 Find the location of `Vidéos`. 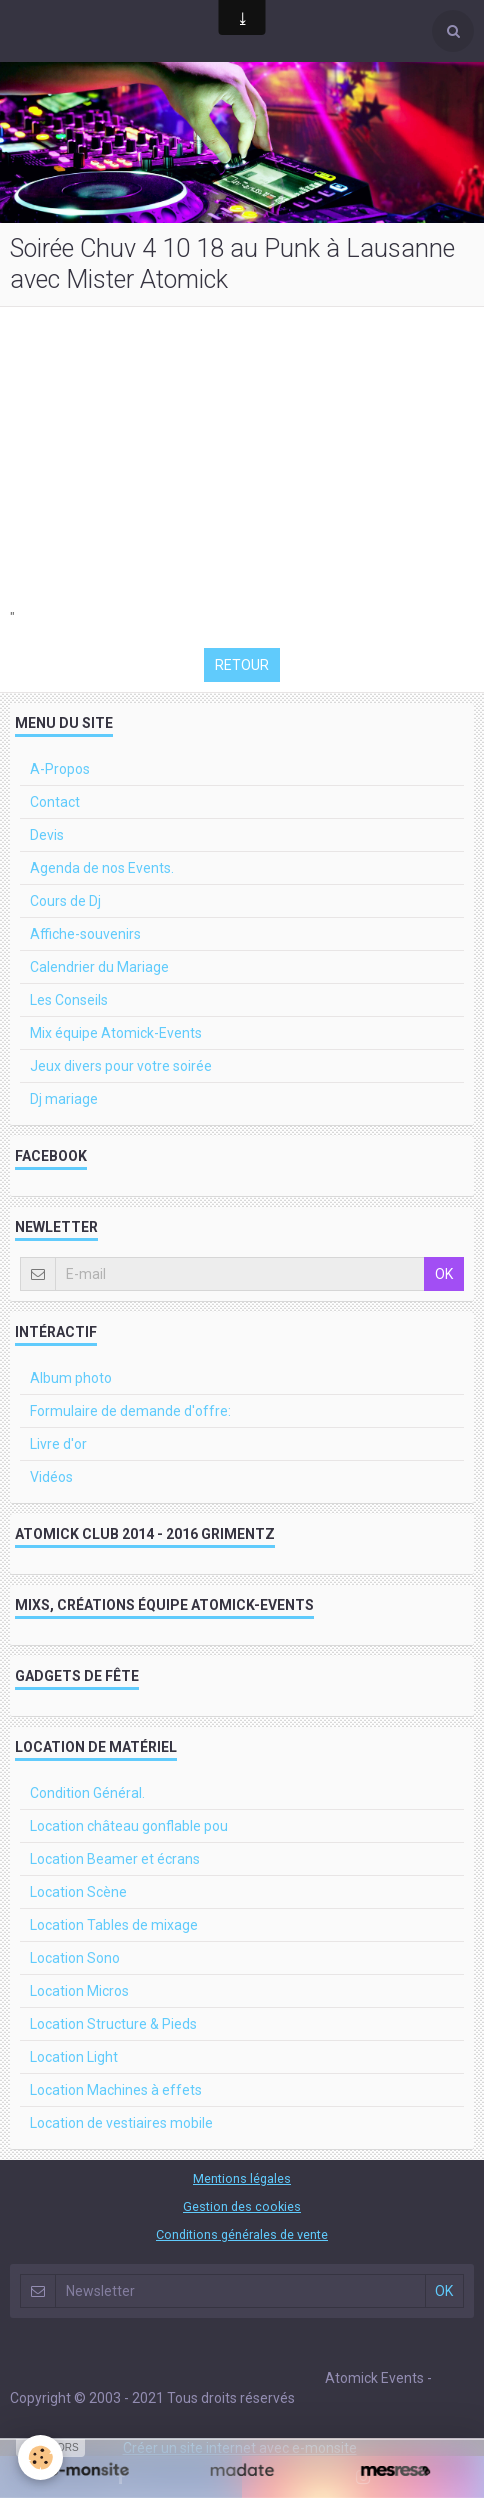

Vidéos is located at coordinates (51, 1477).